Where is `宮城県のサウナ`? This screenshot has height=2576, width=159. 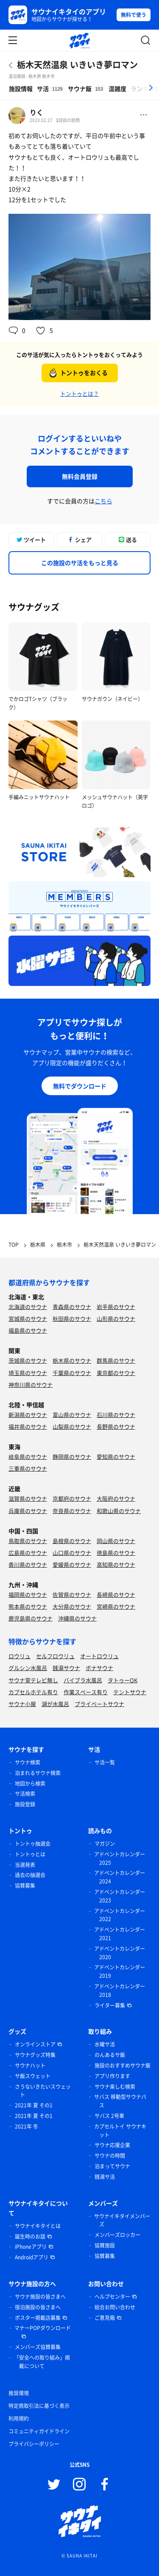 宮城県のサウナ is located at coordinates (27, 1318).